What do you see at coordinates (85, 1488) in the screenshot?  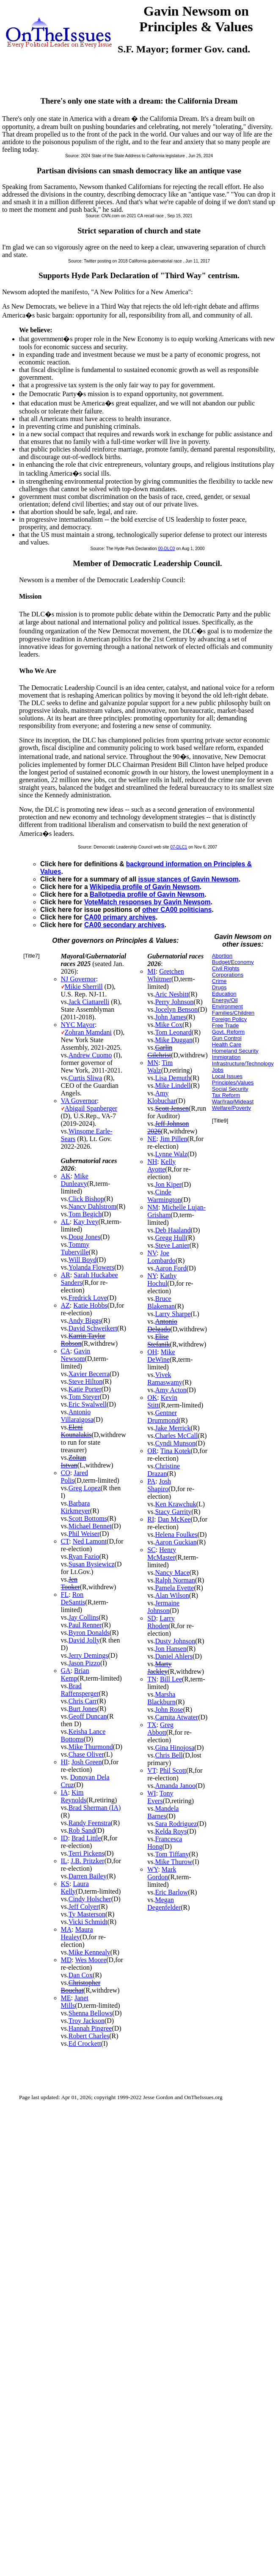 I see `Greg Lopez` at bounding box center [85, 1488].